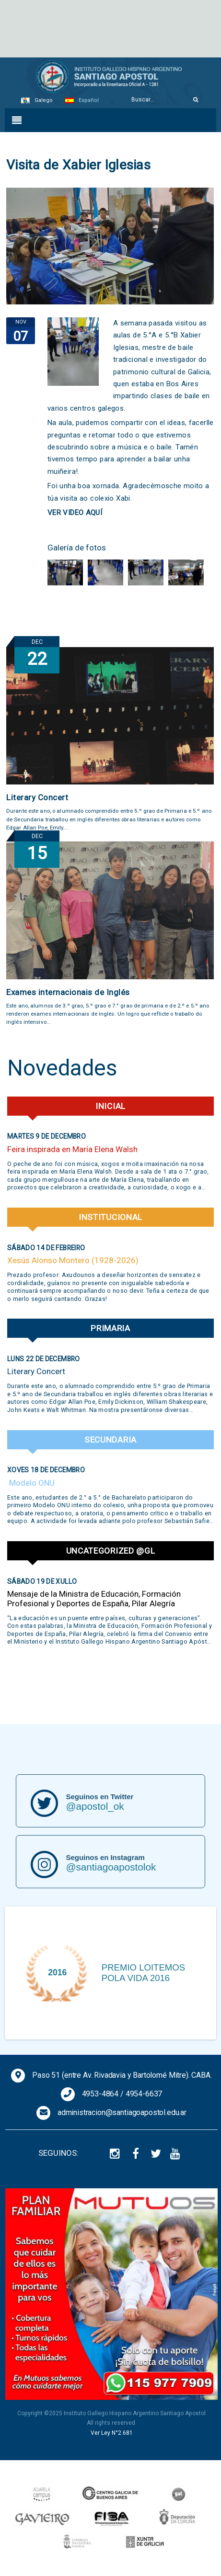 The height and width of the screenshot is (2576, 221). Describe the element at coordinates (112, 2433) in the screenshot. I see `Ver Ley N°2.681` at that location.